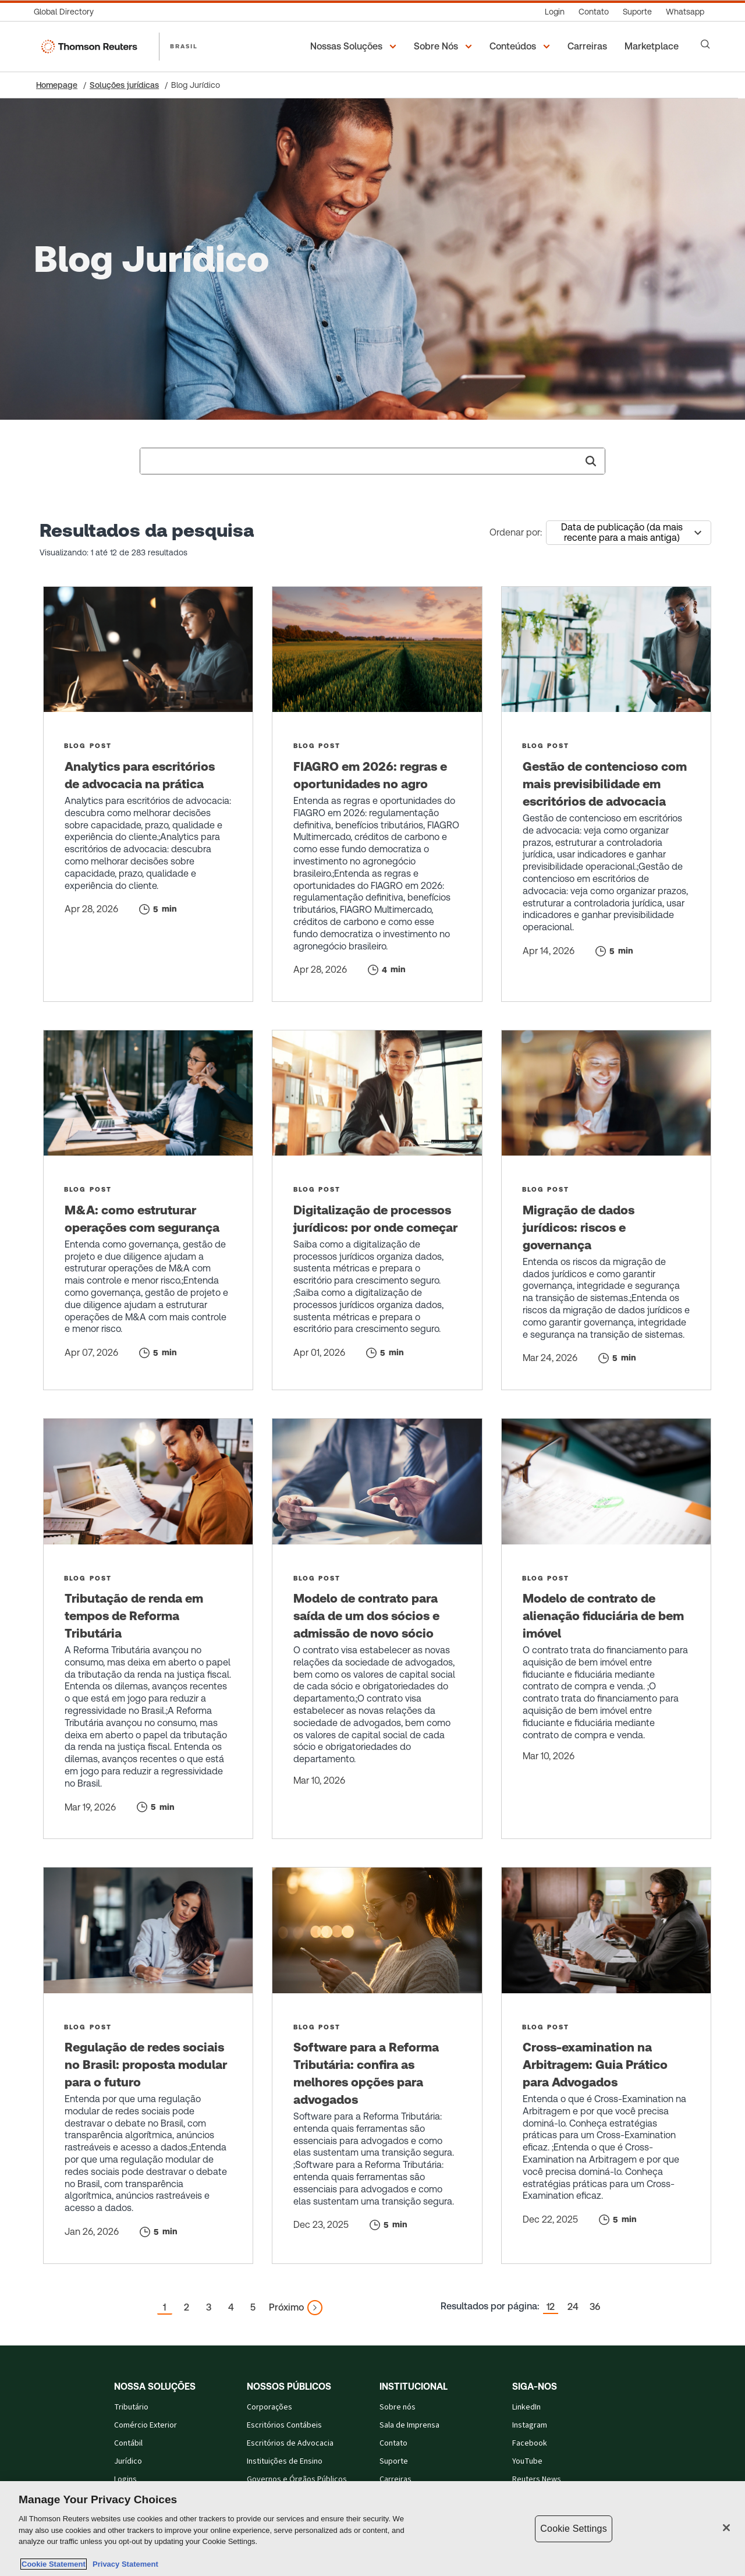 The width and height of the screenshot is (745, 2576). Describe the element at coordinates (529, 2425) in the screenshot. I see `Instagram` at that location.